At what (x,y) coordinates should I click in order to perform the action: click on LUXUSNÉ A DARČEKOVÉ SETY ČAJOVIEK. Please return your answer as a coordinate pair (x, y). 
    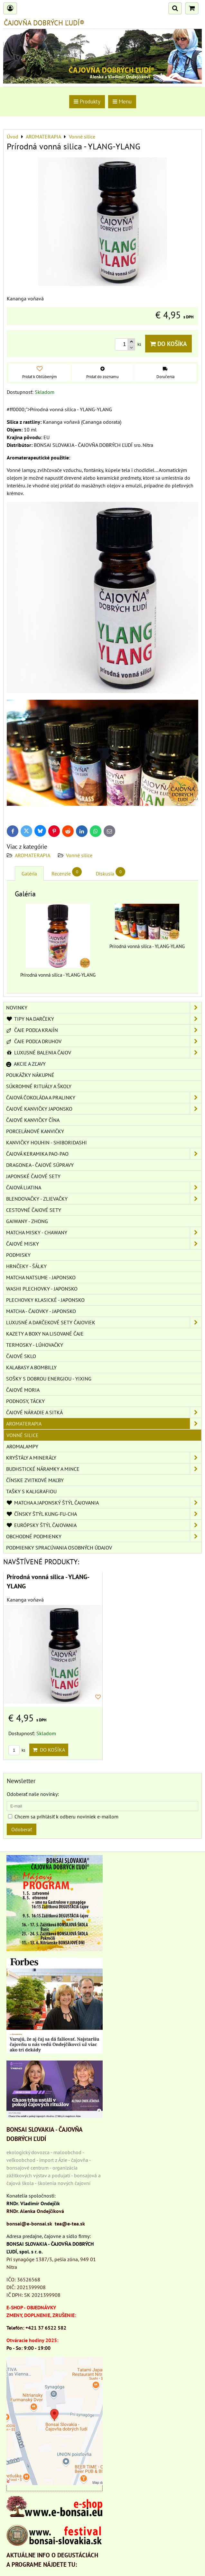
    Looking at the image, I should click on (103, 1322).